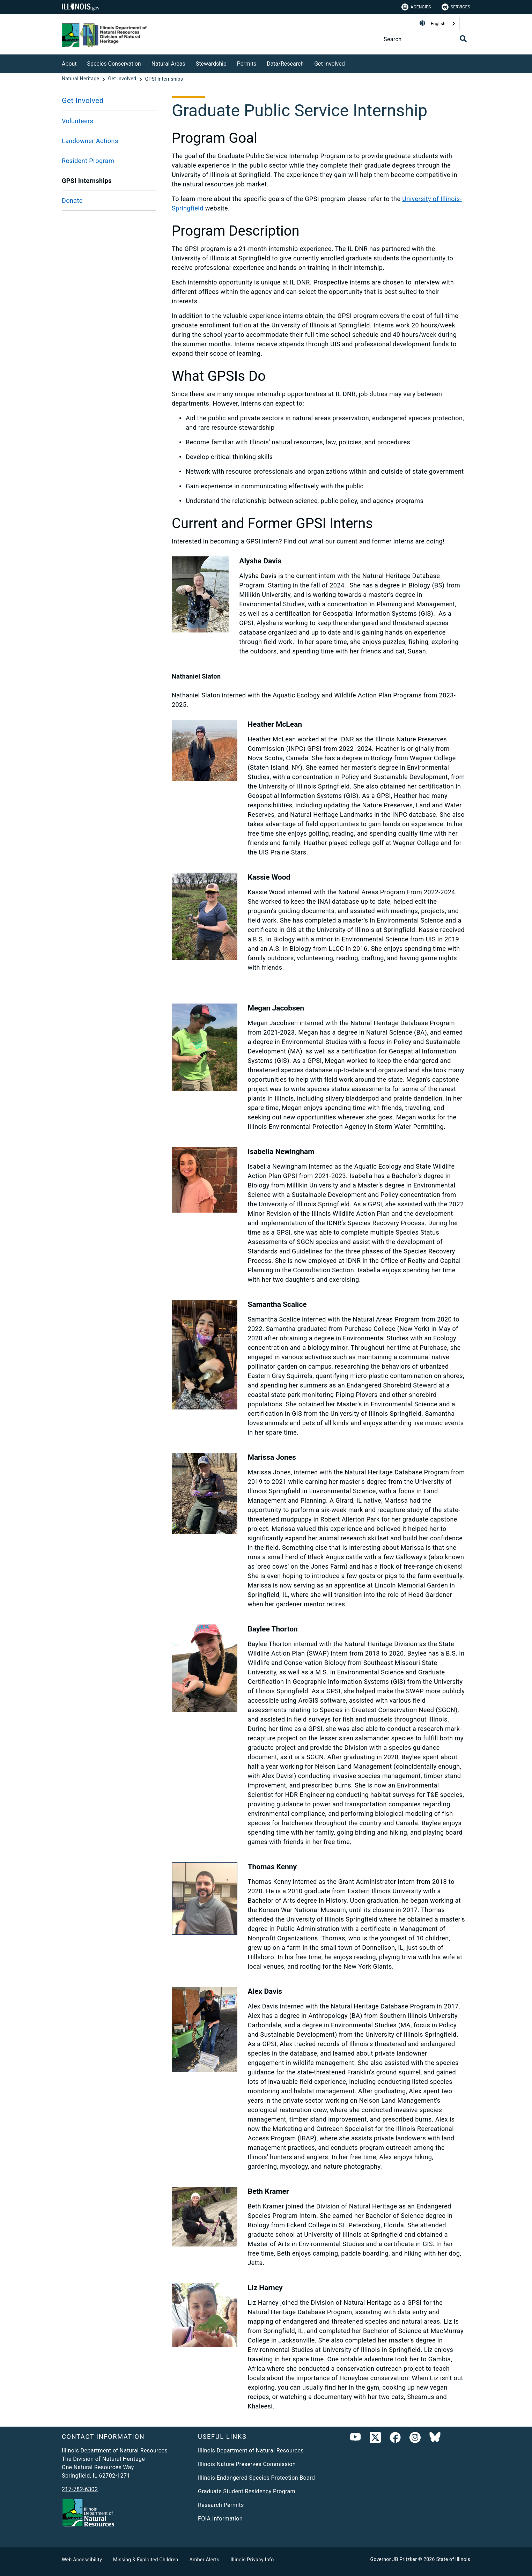 Image resolution: width=532 pixels, height=2576 pixels. What do you see at coordinates (252, 2559) in the screenshot?
I see `Illinois Privacy Info` at bounding box center [252, 2559].